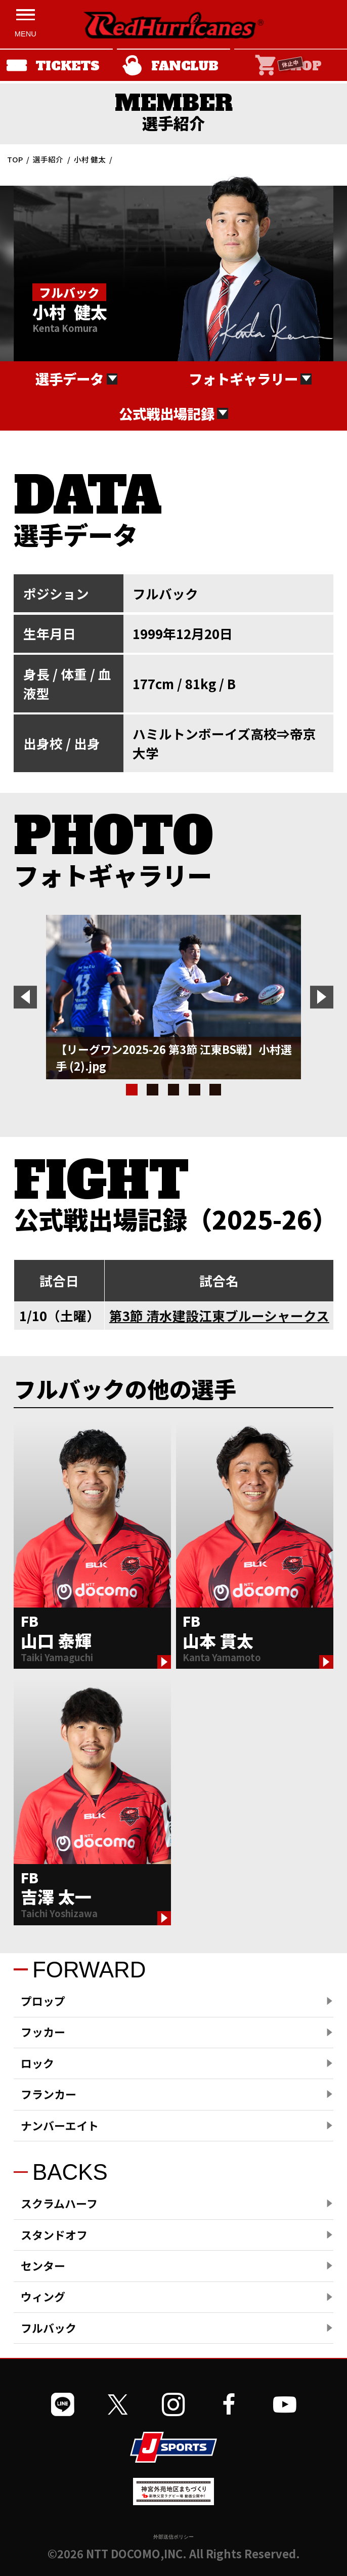 This screenshot has width=347, height=2576. Describe the element at coordinates (37, 2063) in the screenshot. I see `ロック` at that location.